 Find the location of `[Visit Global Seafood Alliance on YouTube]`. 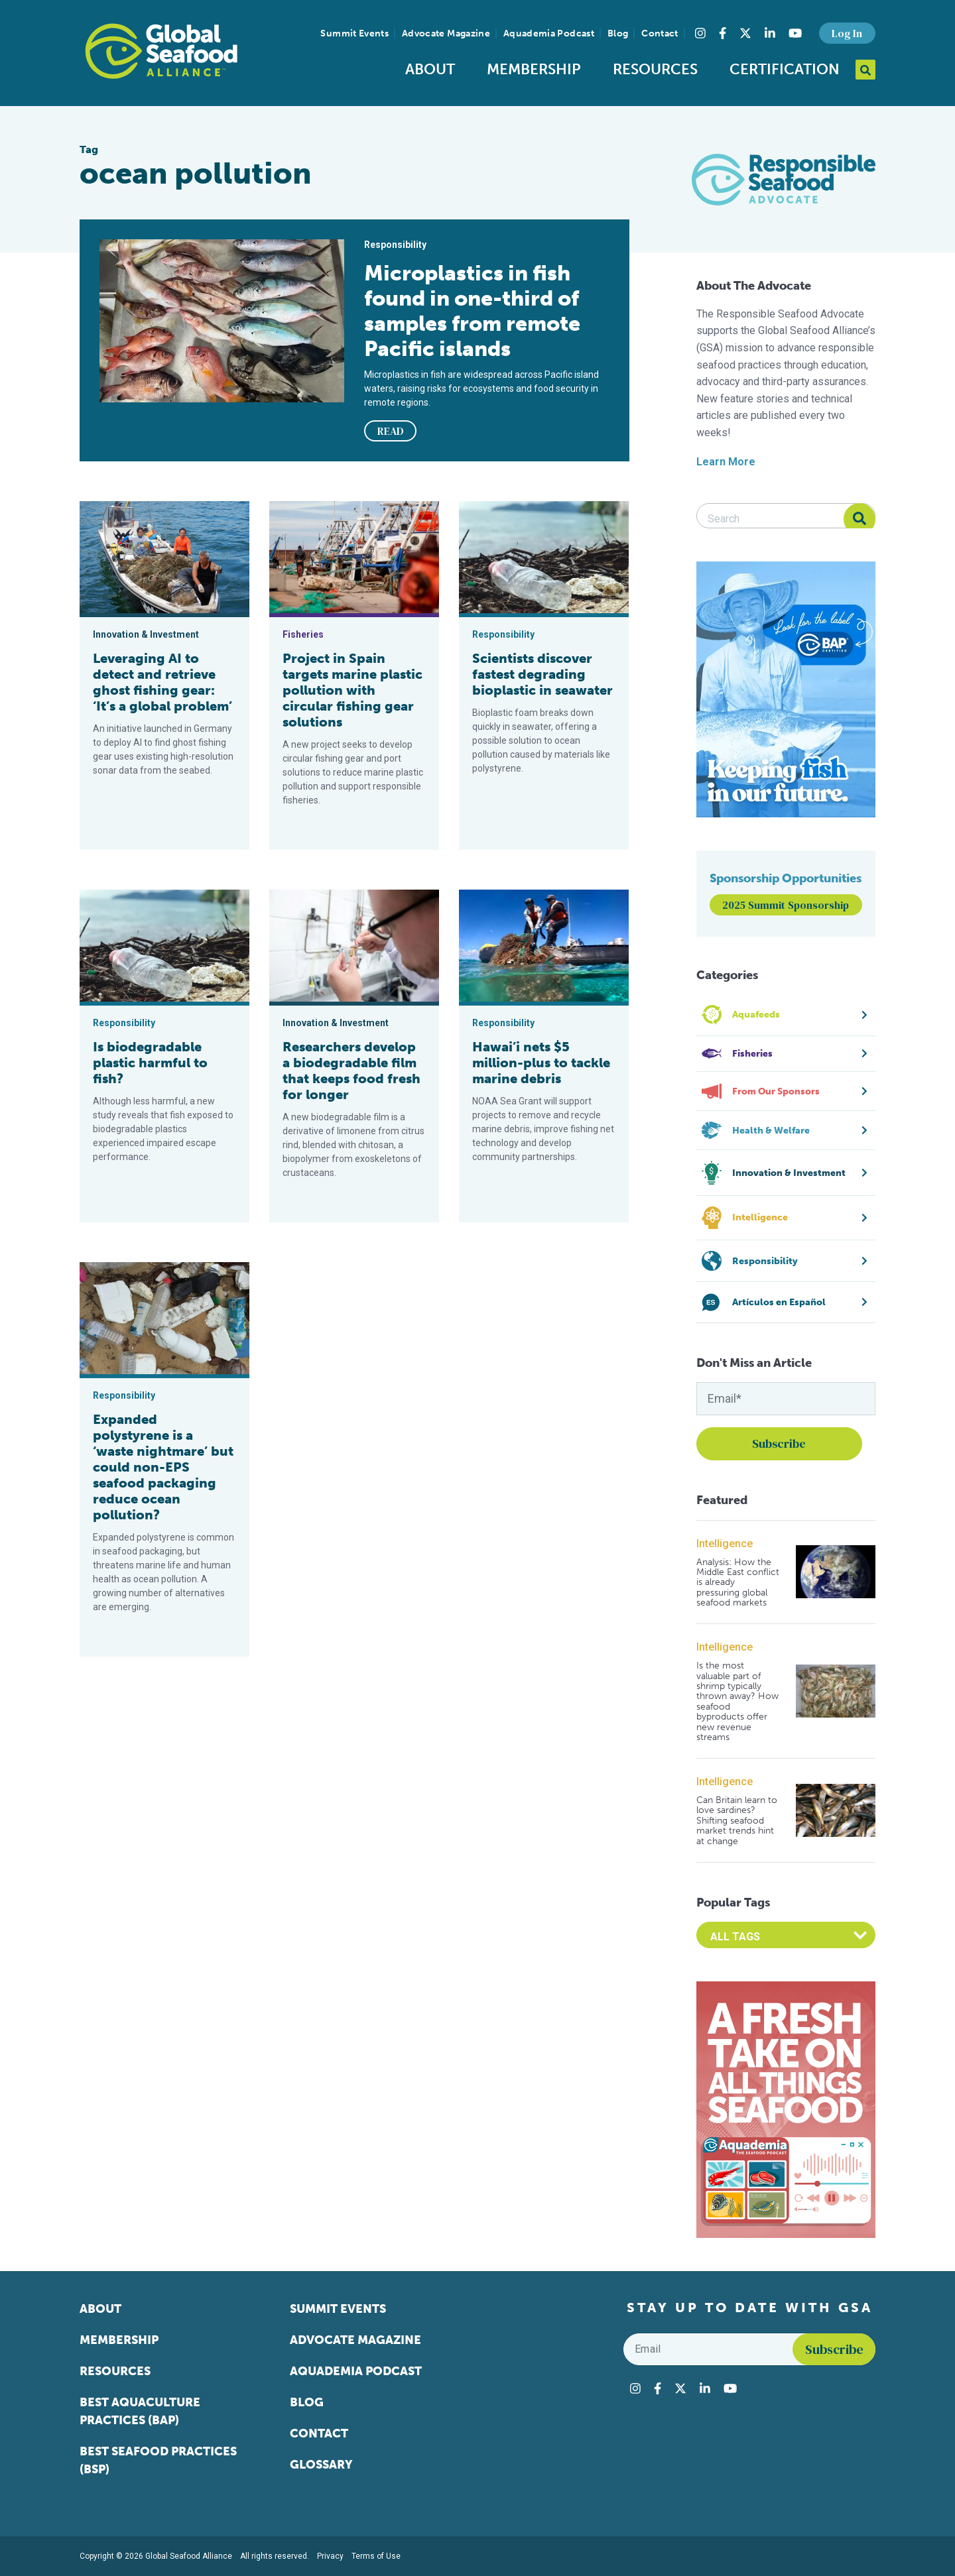

[Visit Global Seafood Alliance on YouTube] is located at coordinates (795, 33).